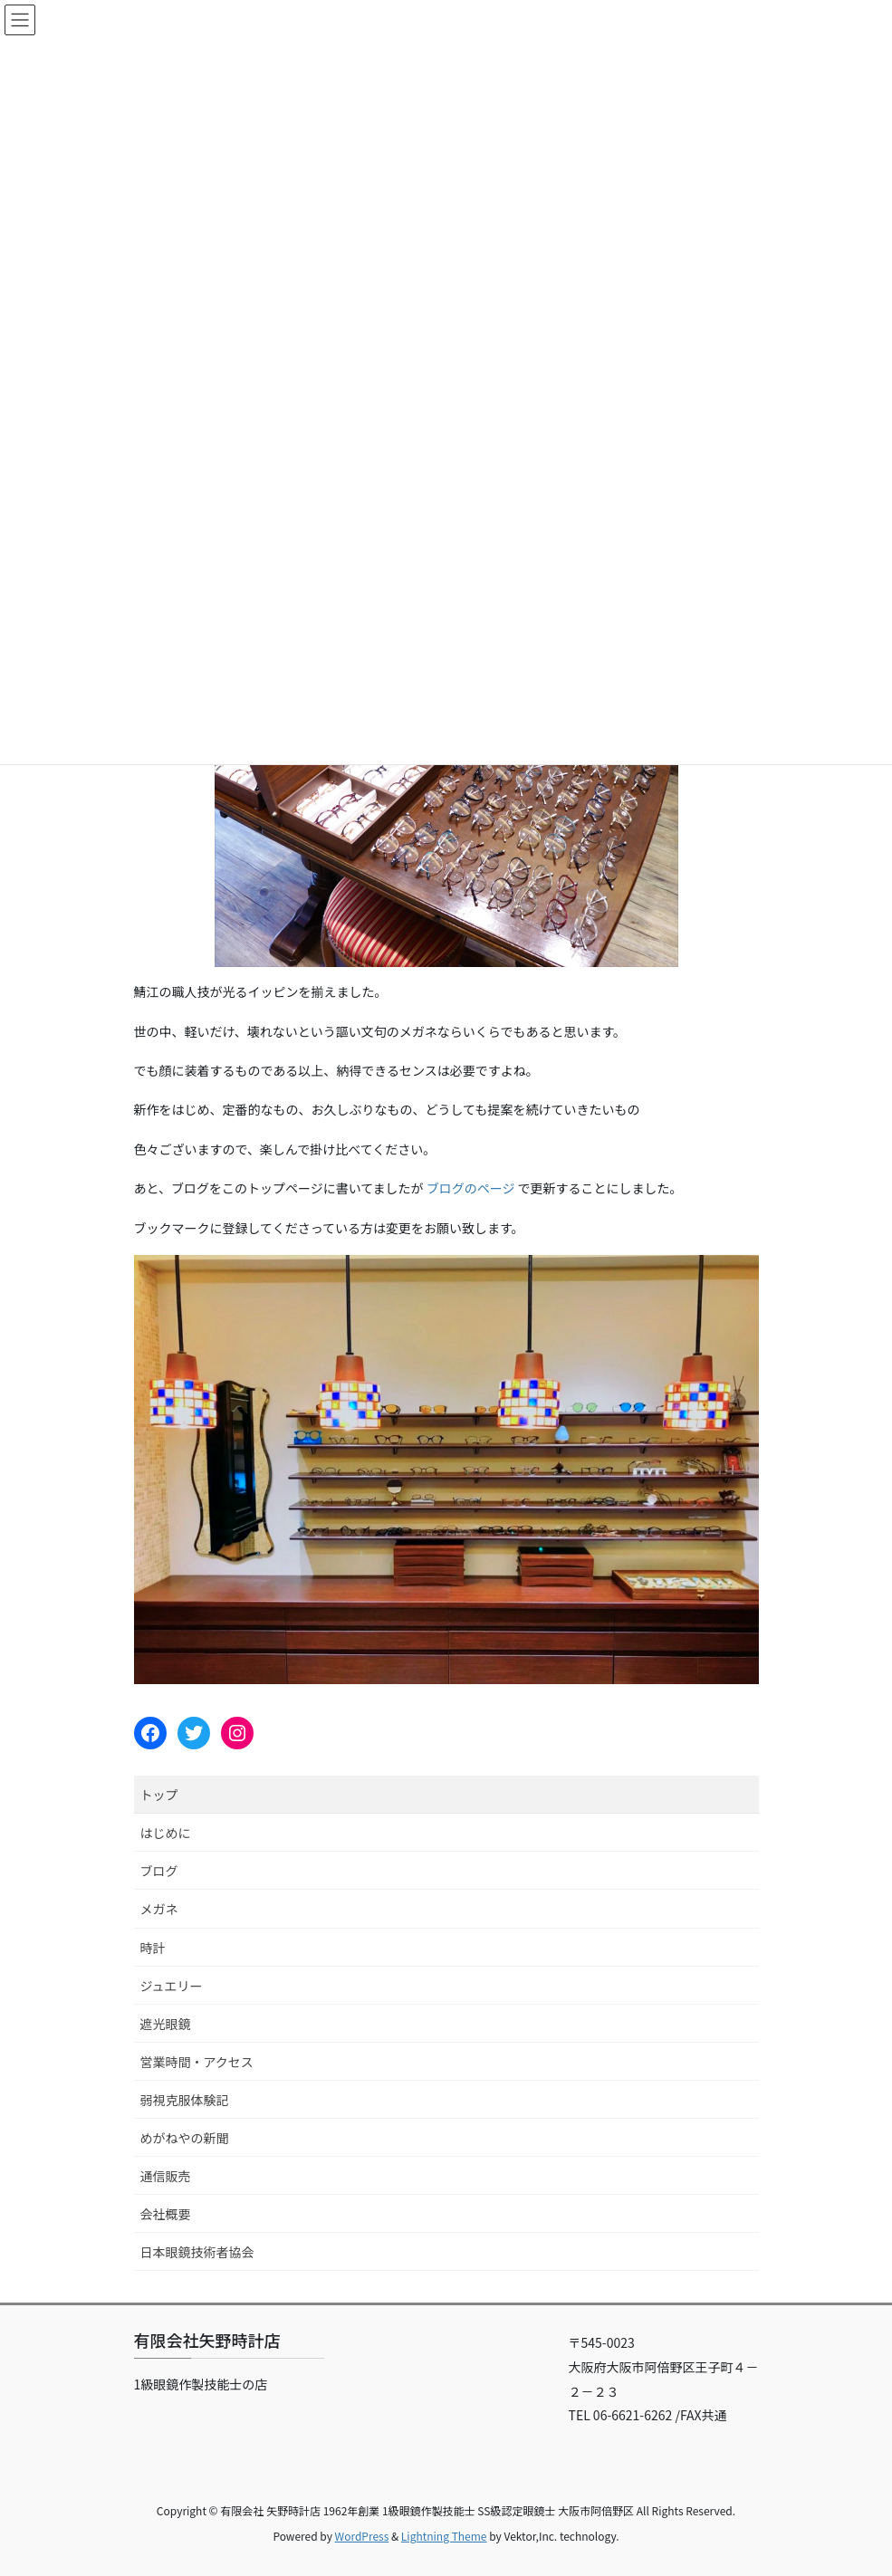 The image size is (892, 2576). Describe the element at coordinates (153, 1948) in the screenshot. I see `時計` at that location.